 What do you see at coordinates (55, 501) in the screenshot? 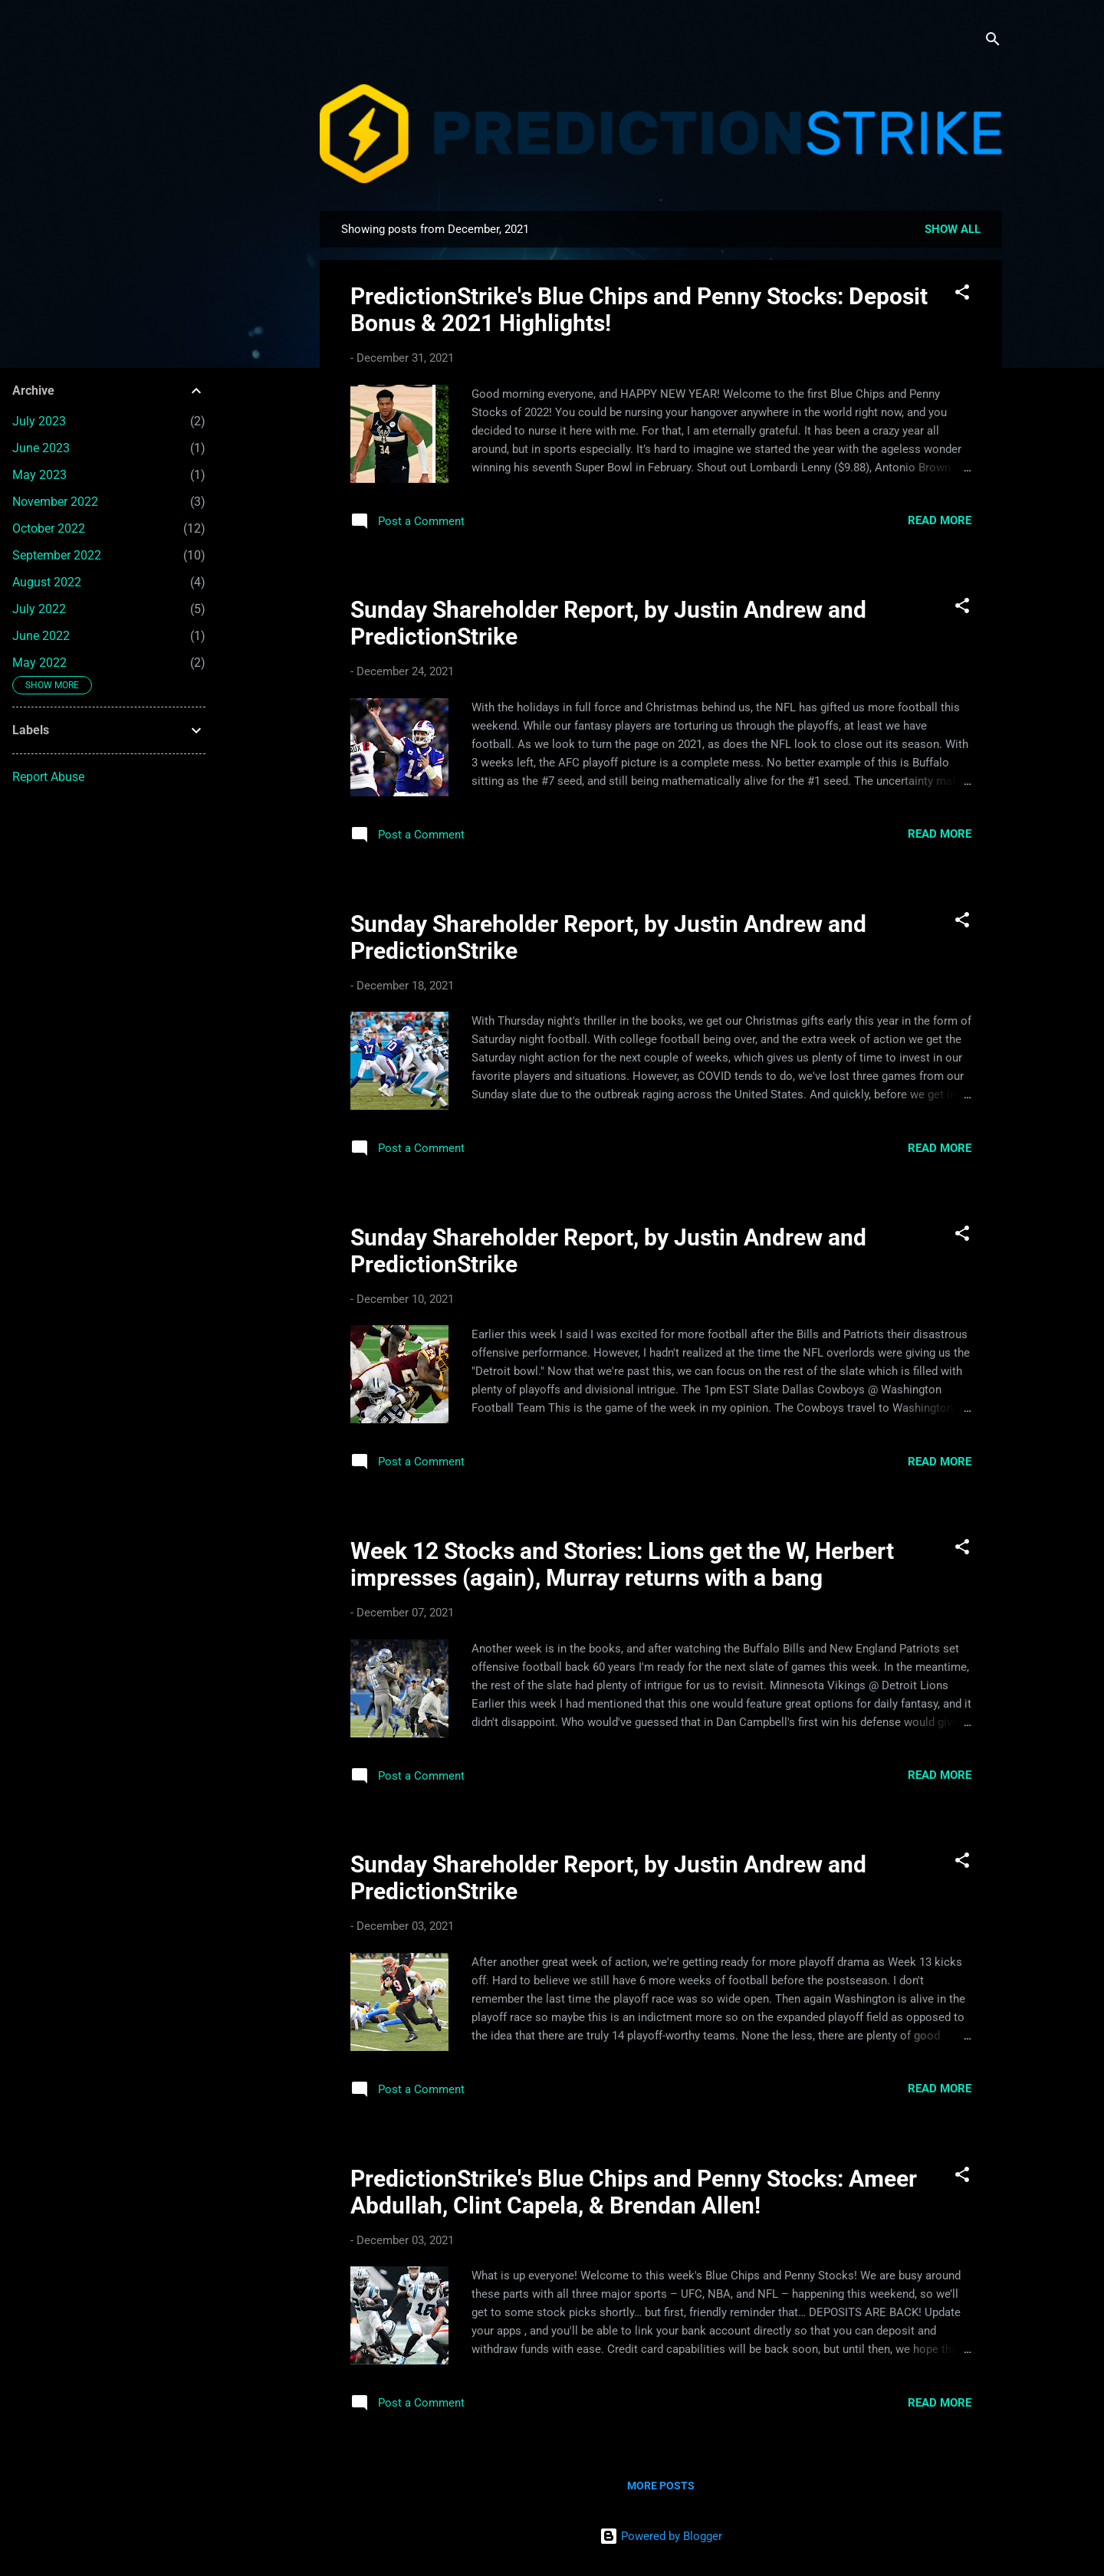
I see `November 2022` at bounding box center [55, 501].